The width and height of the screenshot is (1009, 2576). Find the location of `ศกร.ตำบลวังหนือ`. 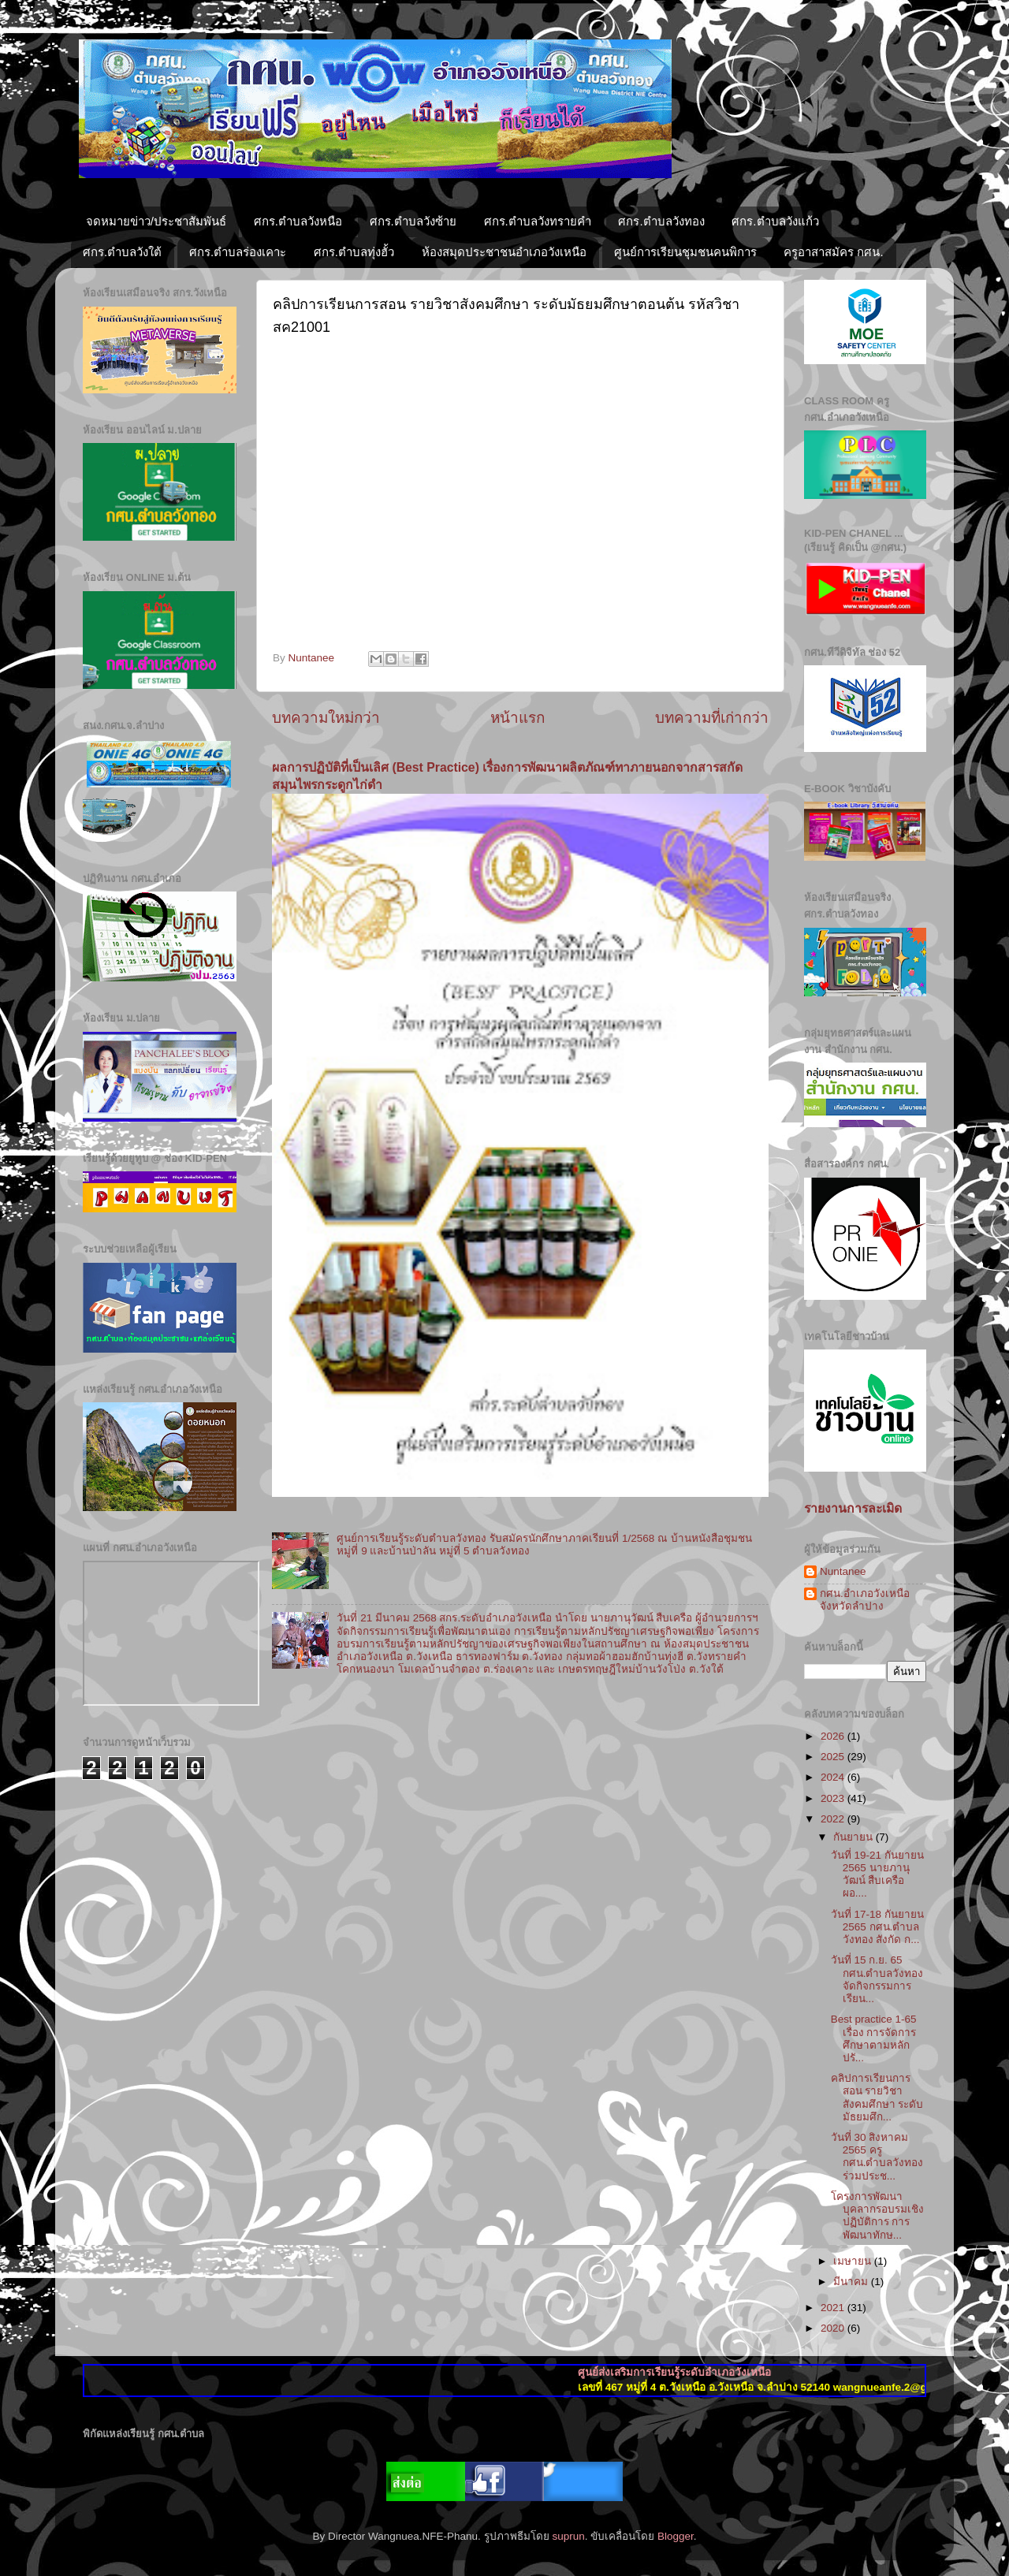

ศกร.ตำบลวังหนือ is located at coordinates (298, 221).